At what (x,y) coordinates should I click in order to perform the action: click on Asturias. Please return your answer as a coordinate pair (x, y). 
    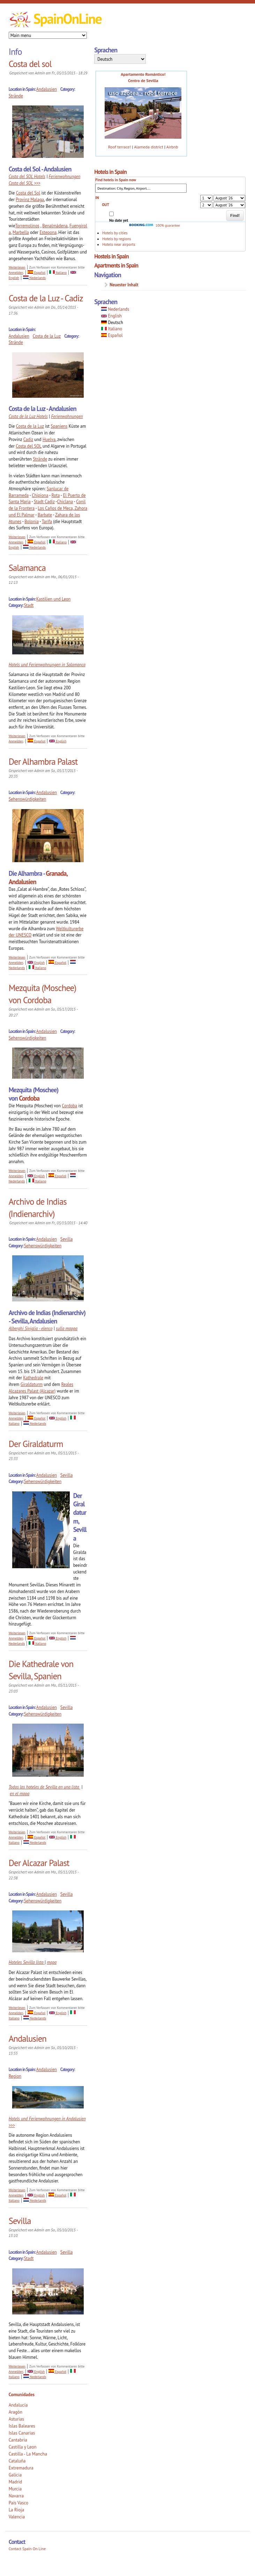
    Looking at the image, I should click on (16, 2419).